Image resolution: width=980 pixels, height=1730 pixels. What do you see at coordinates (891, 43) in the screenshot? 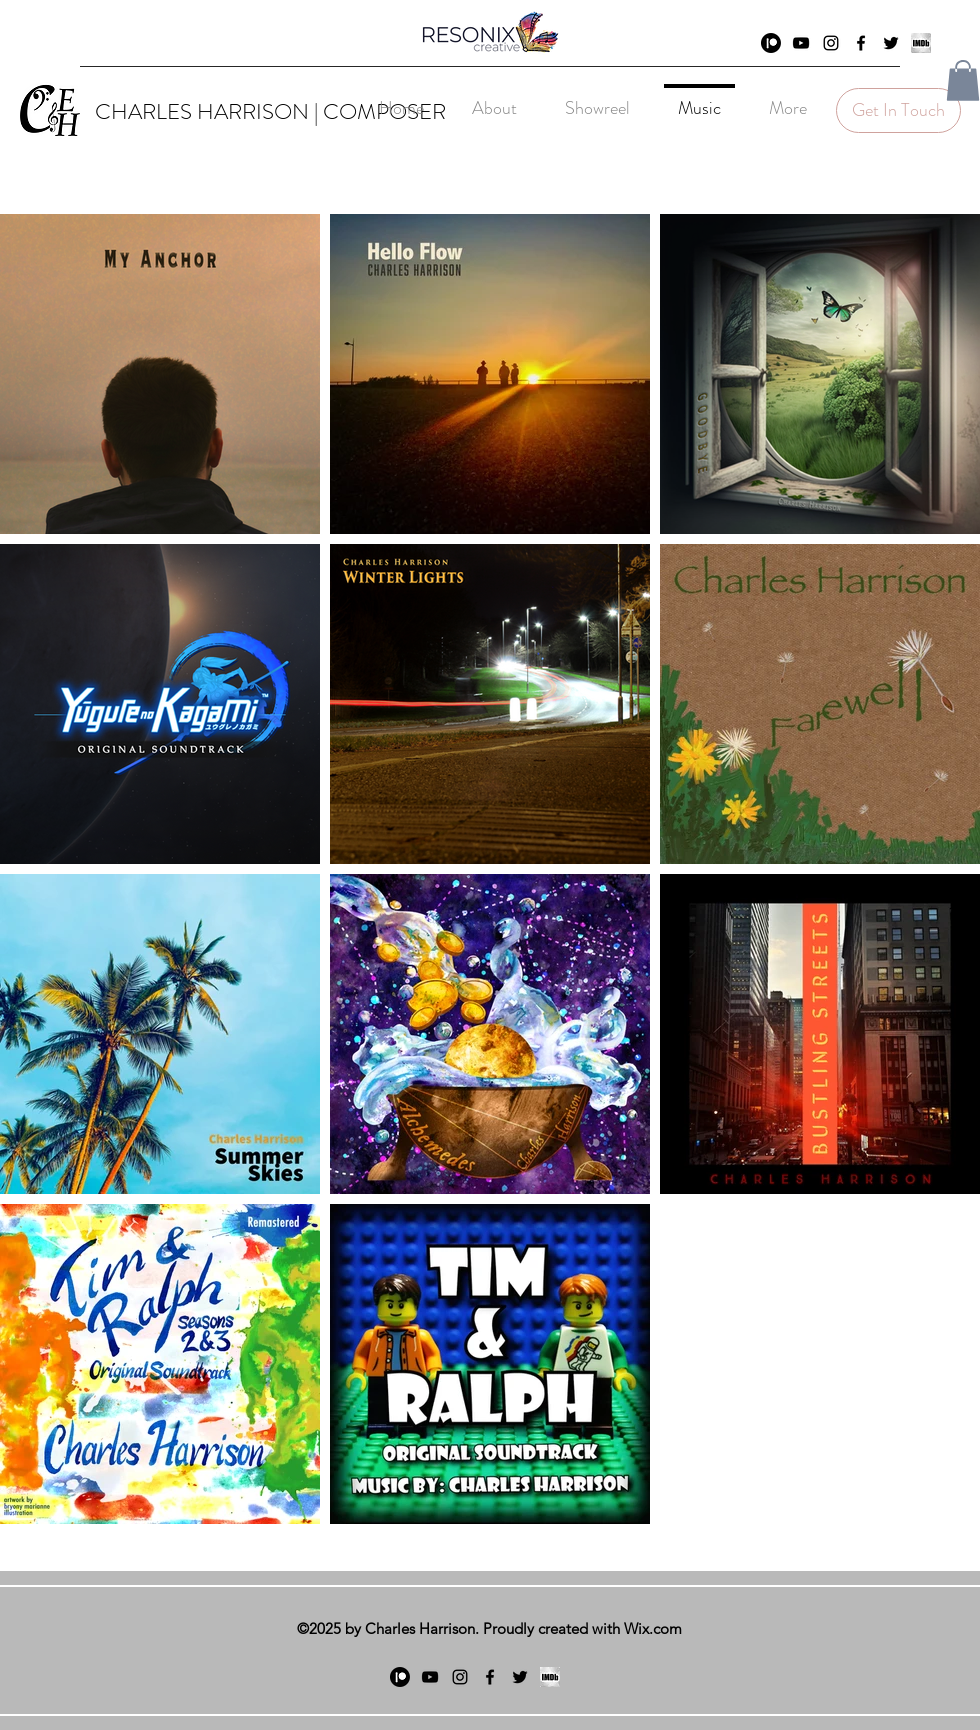
I see `[twitter]` at bounding box center [891, 43].